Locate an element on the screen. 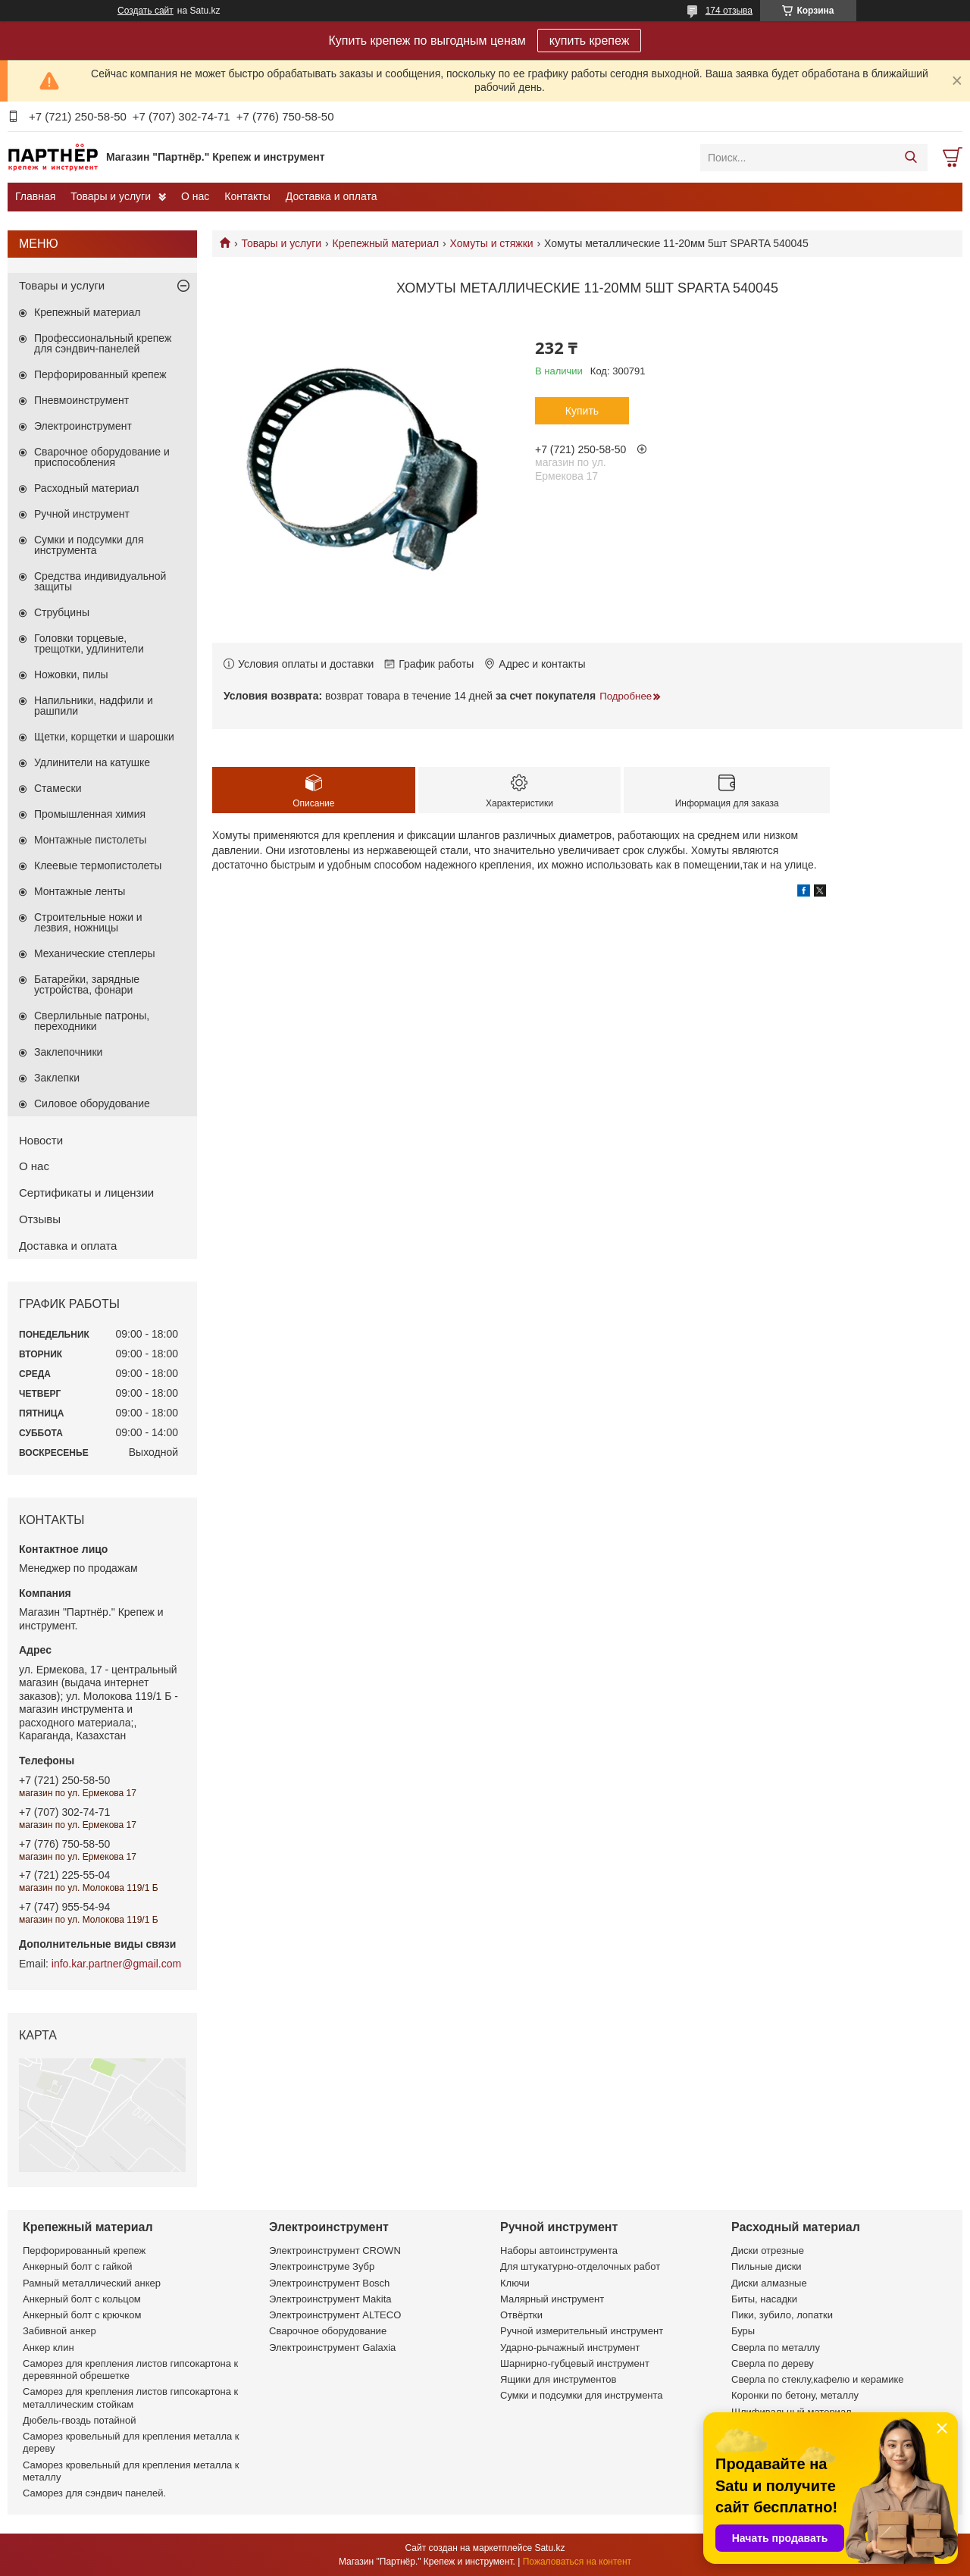 Image resolution: width=970 pixels, height=2576 pixels. Ручной измерительный инструмент is located at coordinates (581, 2331).